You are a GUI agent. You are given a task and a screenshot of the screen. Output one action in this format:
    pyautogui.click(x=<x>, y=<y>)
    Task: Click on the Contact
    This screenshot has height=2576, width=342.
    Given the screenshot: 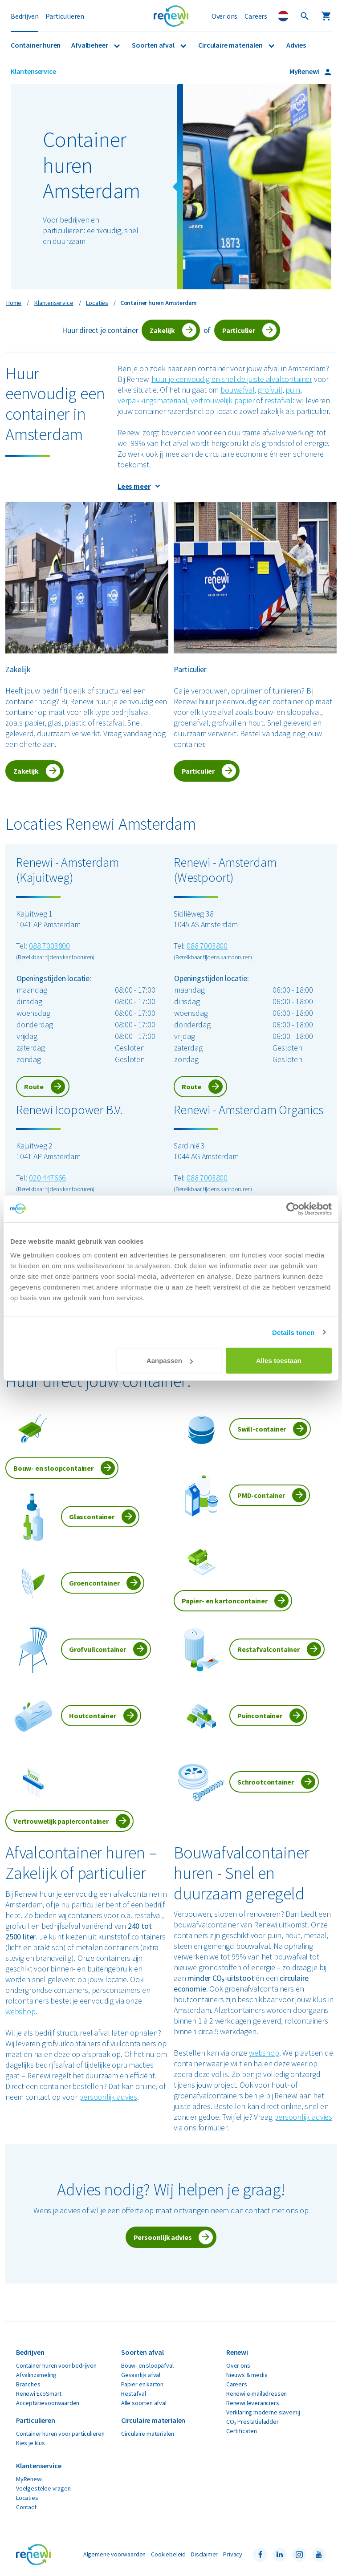 What is the action you would take?
    pyautogui.click(x=26, y=2507)
    